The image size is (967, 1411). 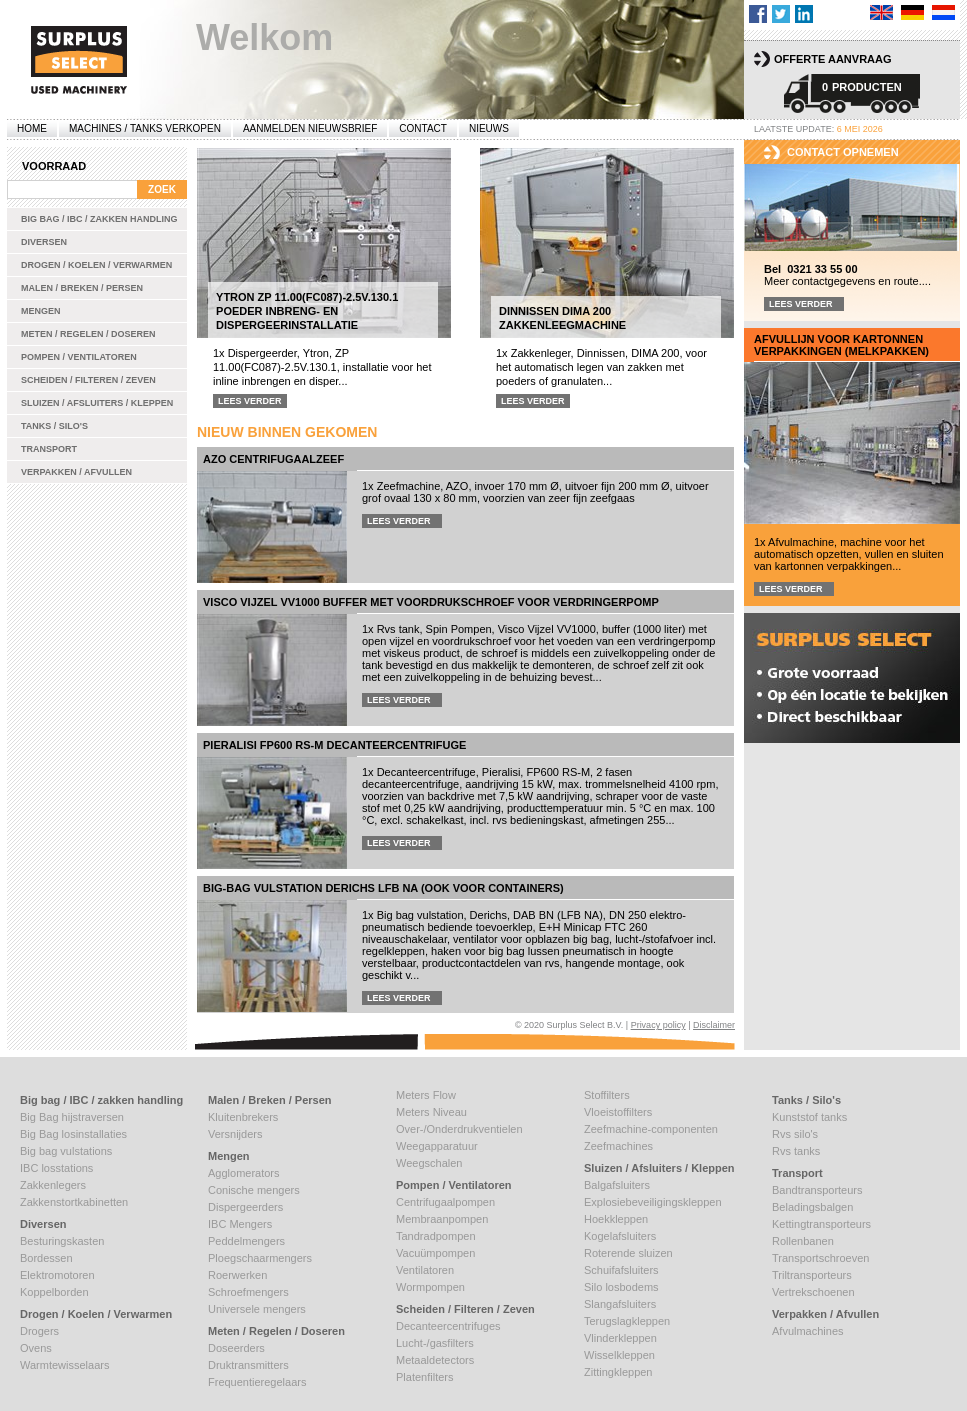 I want to click on Weegapparatuur, so click(x=437, y=1146).